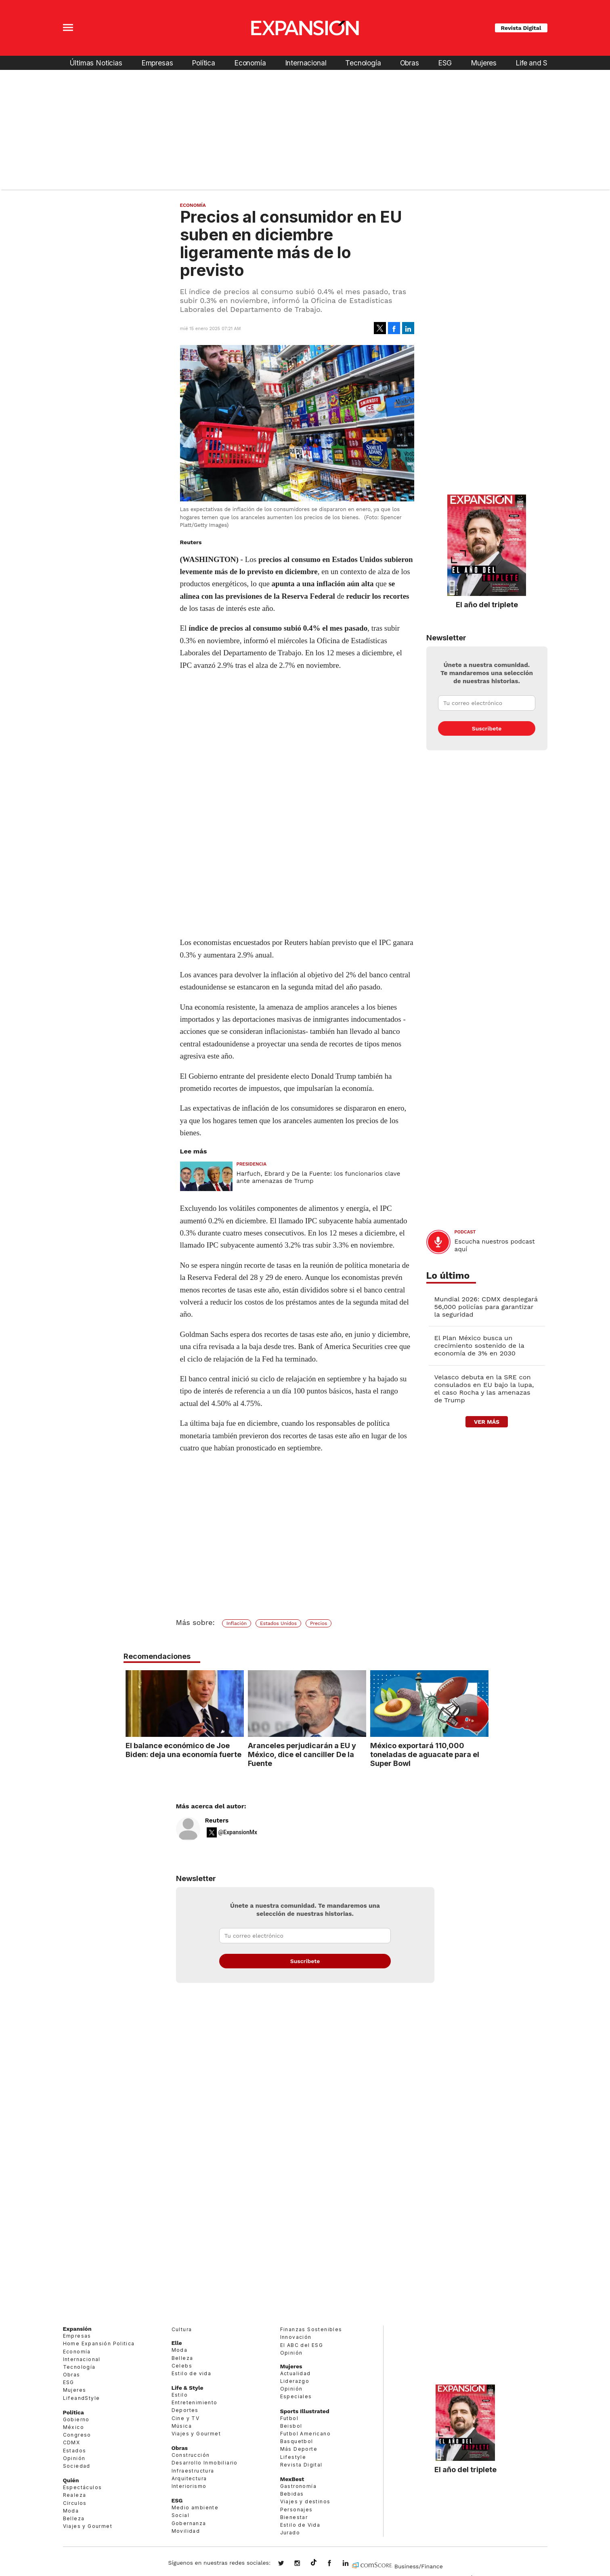 The width and height of the screenshot is (610, 2576). Describe the element at coordinates (298, 2449) in the screenshot. I see `Más Deporte` at that location.